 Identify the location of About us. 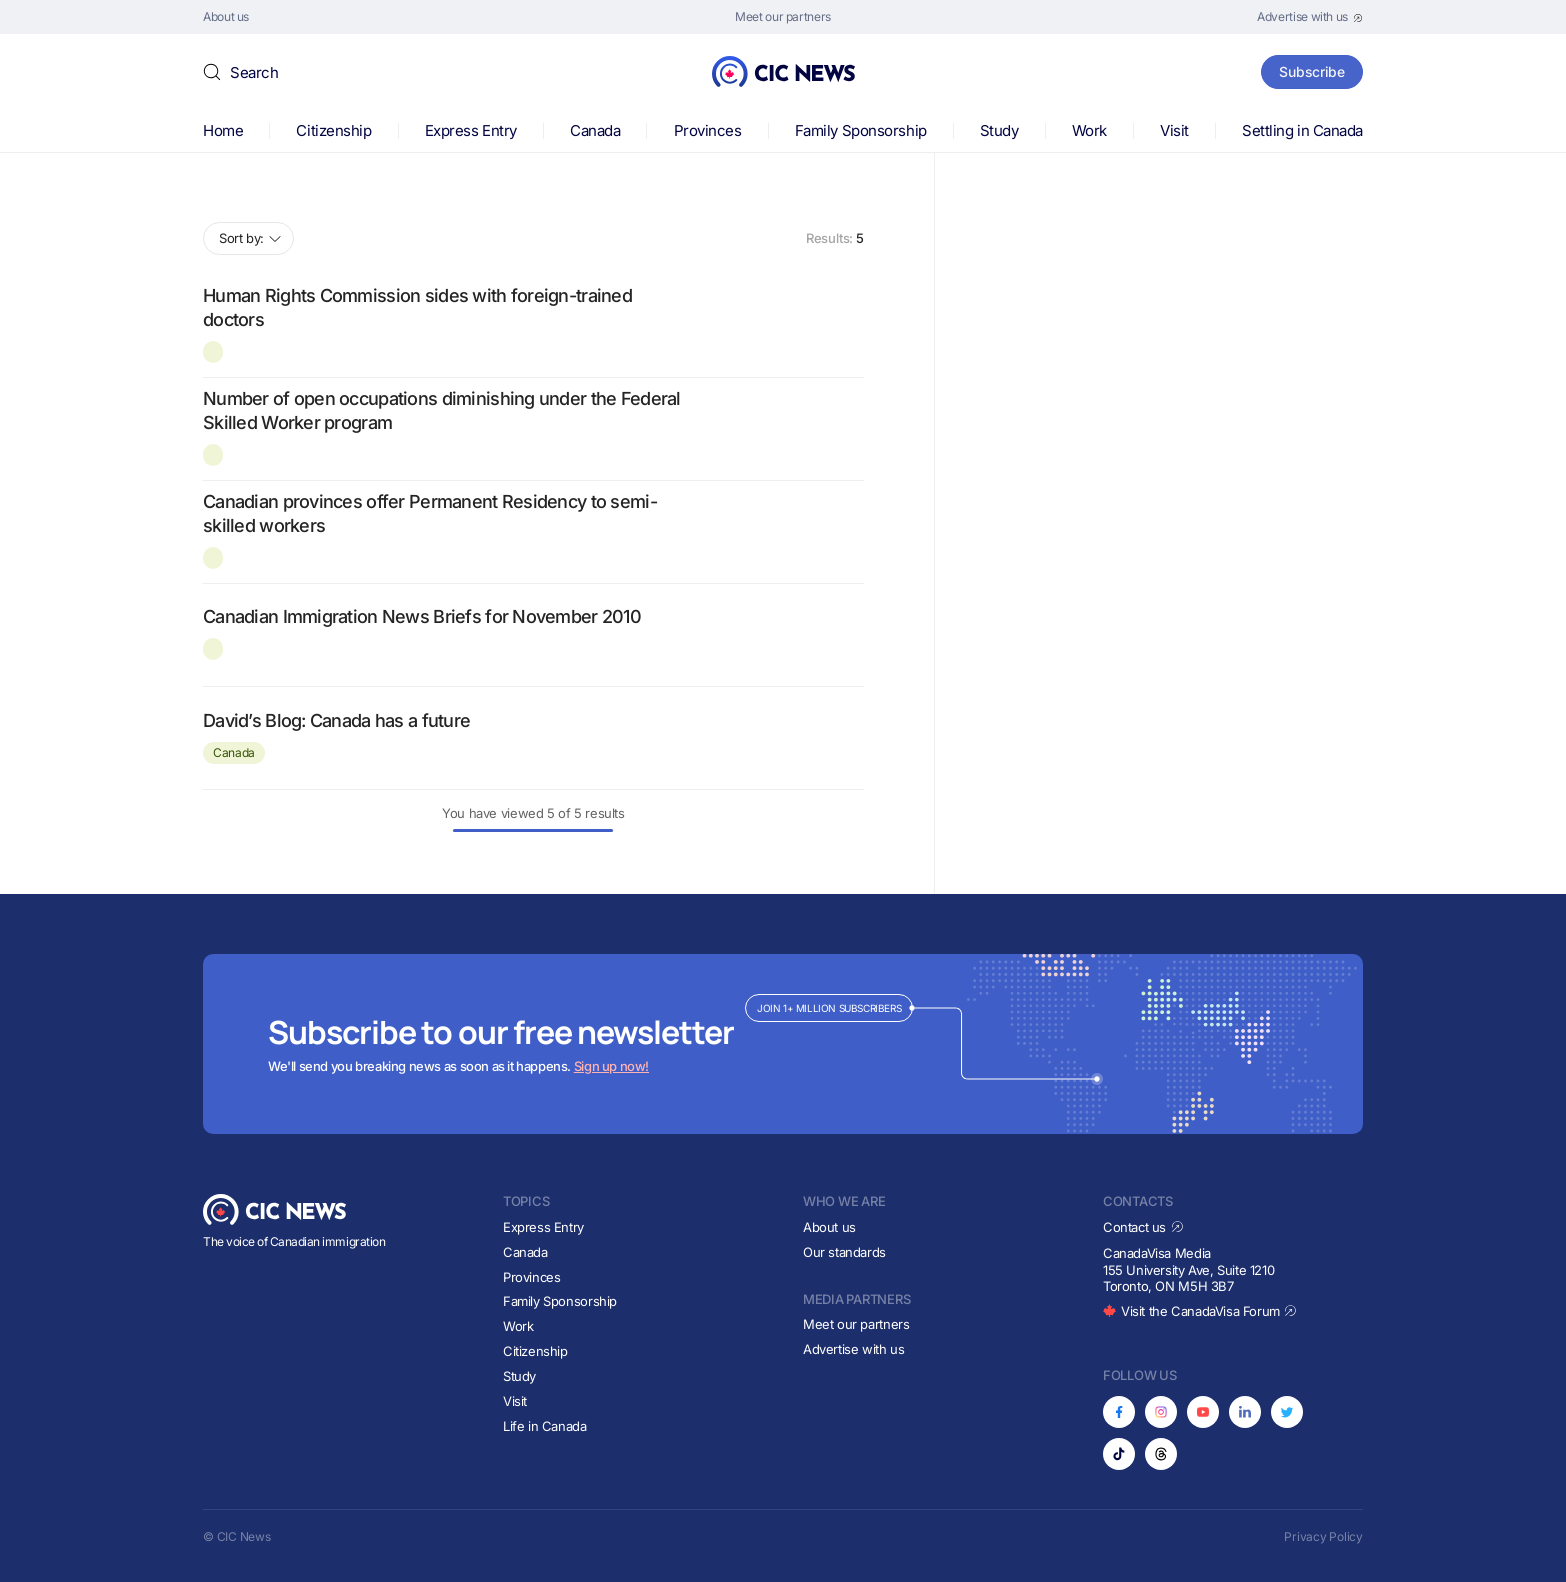
(829, 1227).